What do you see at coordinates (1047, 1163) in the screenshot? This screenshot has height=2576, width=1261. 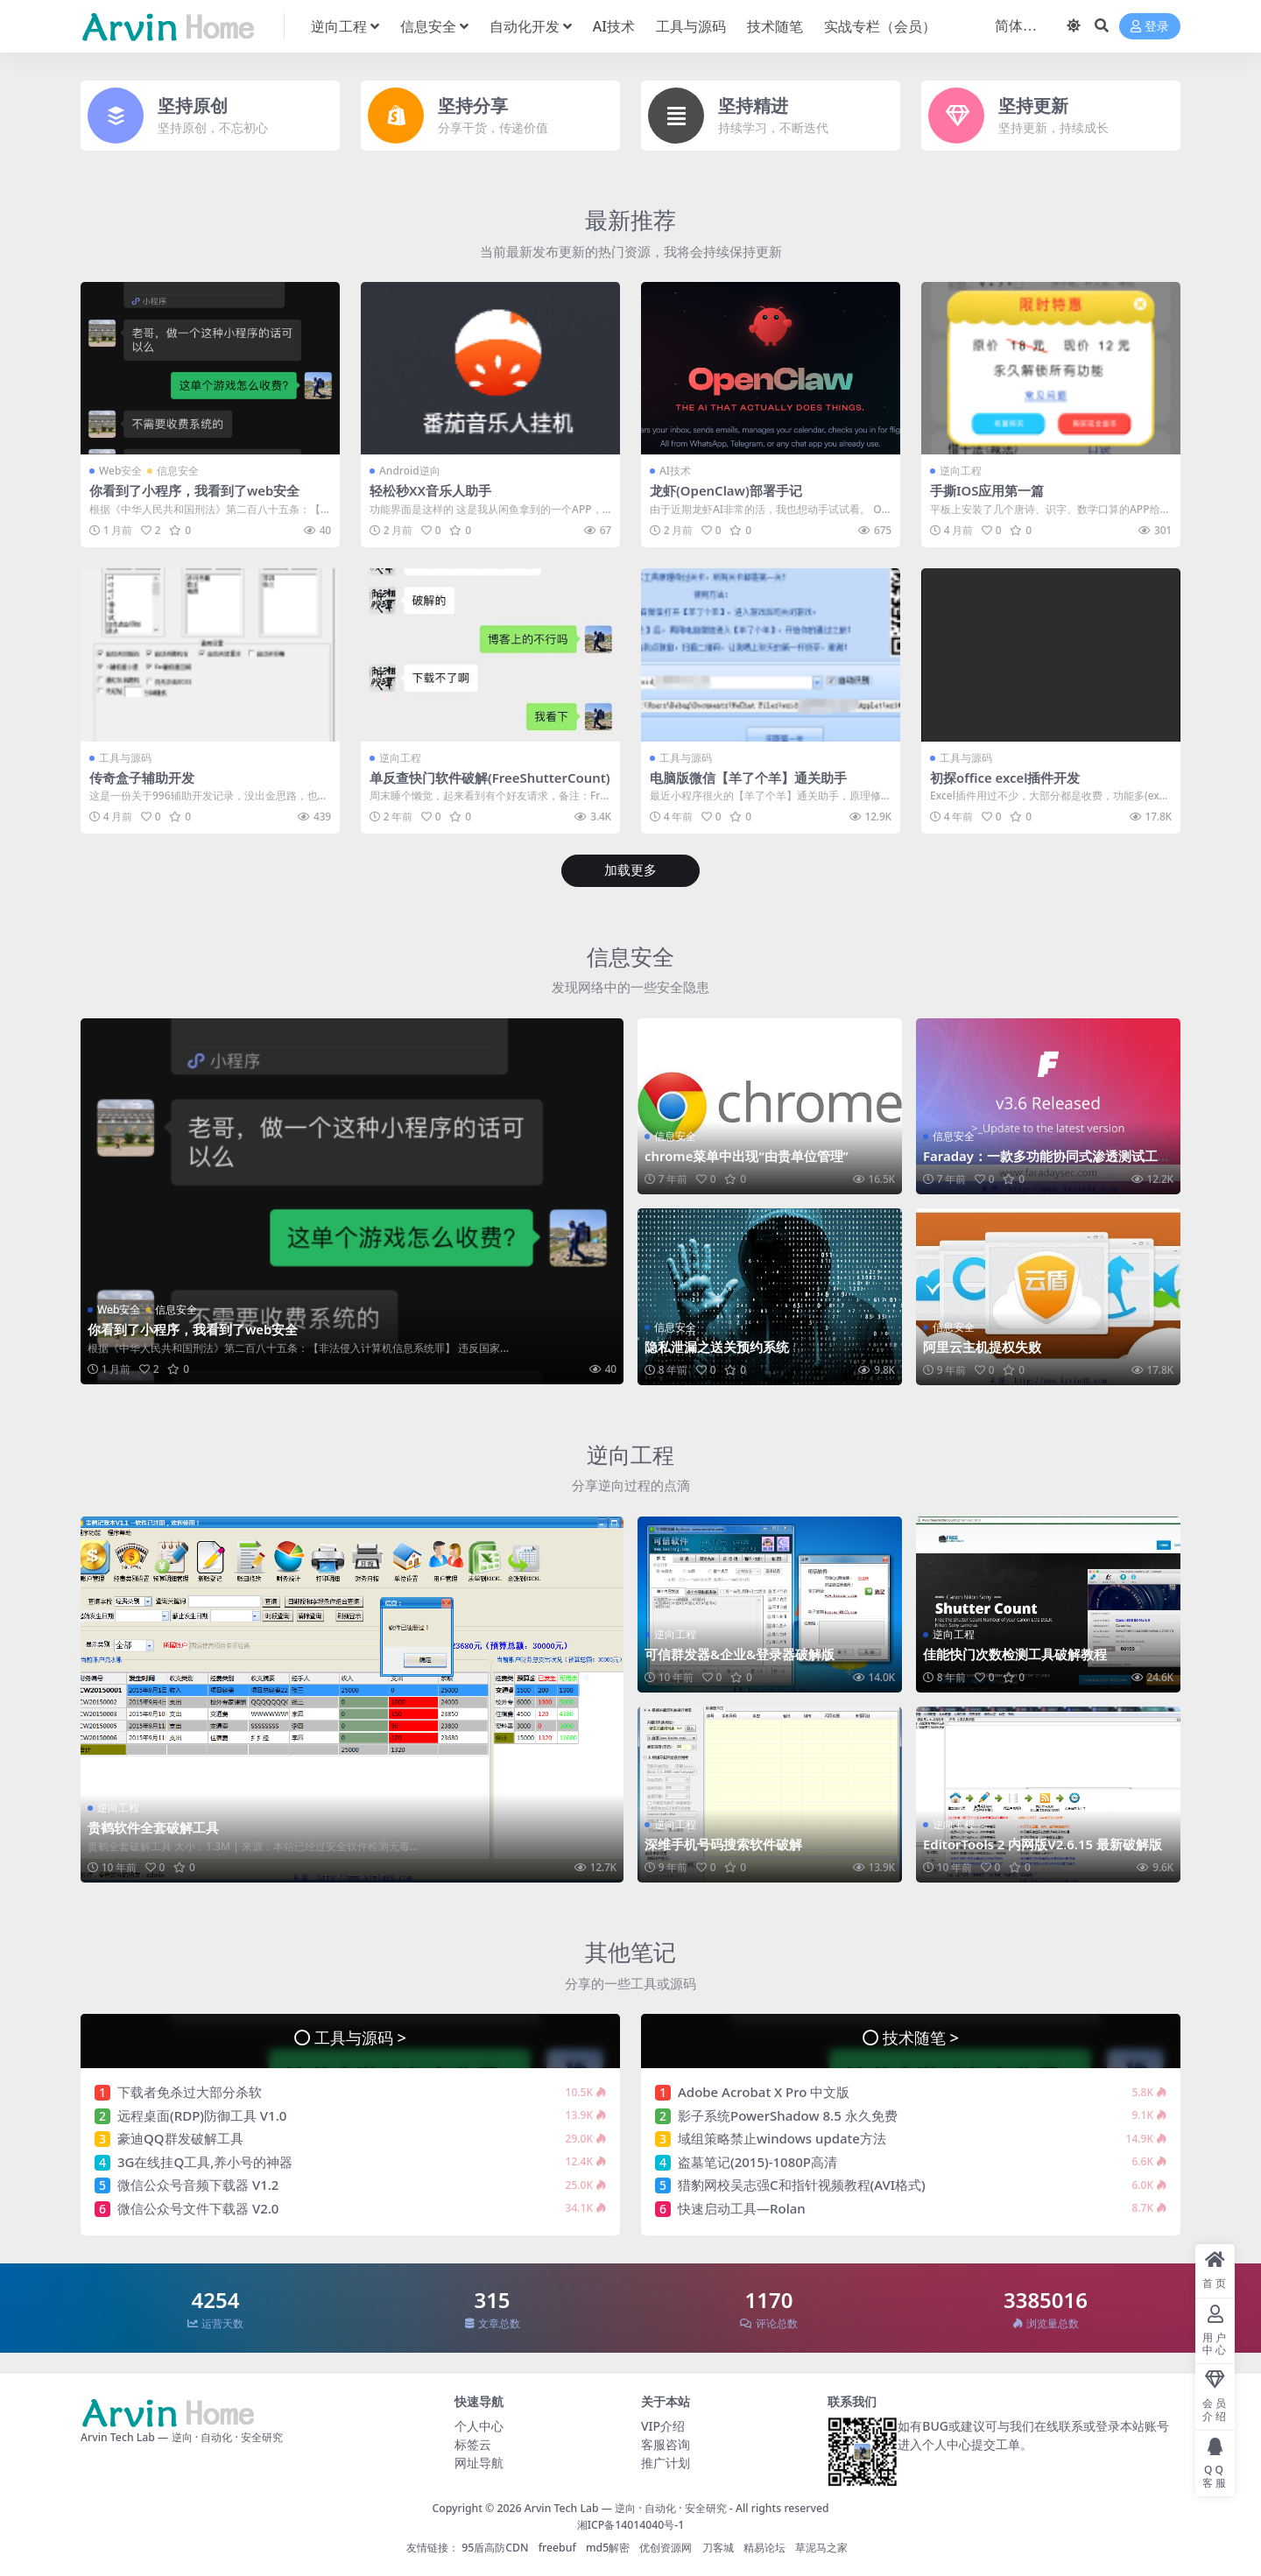 I see `Faraday：一款多功能协同式渗透测试工具&漏洞管理平台` at bounding box center [1047, 1163].